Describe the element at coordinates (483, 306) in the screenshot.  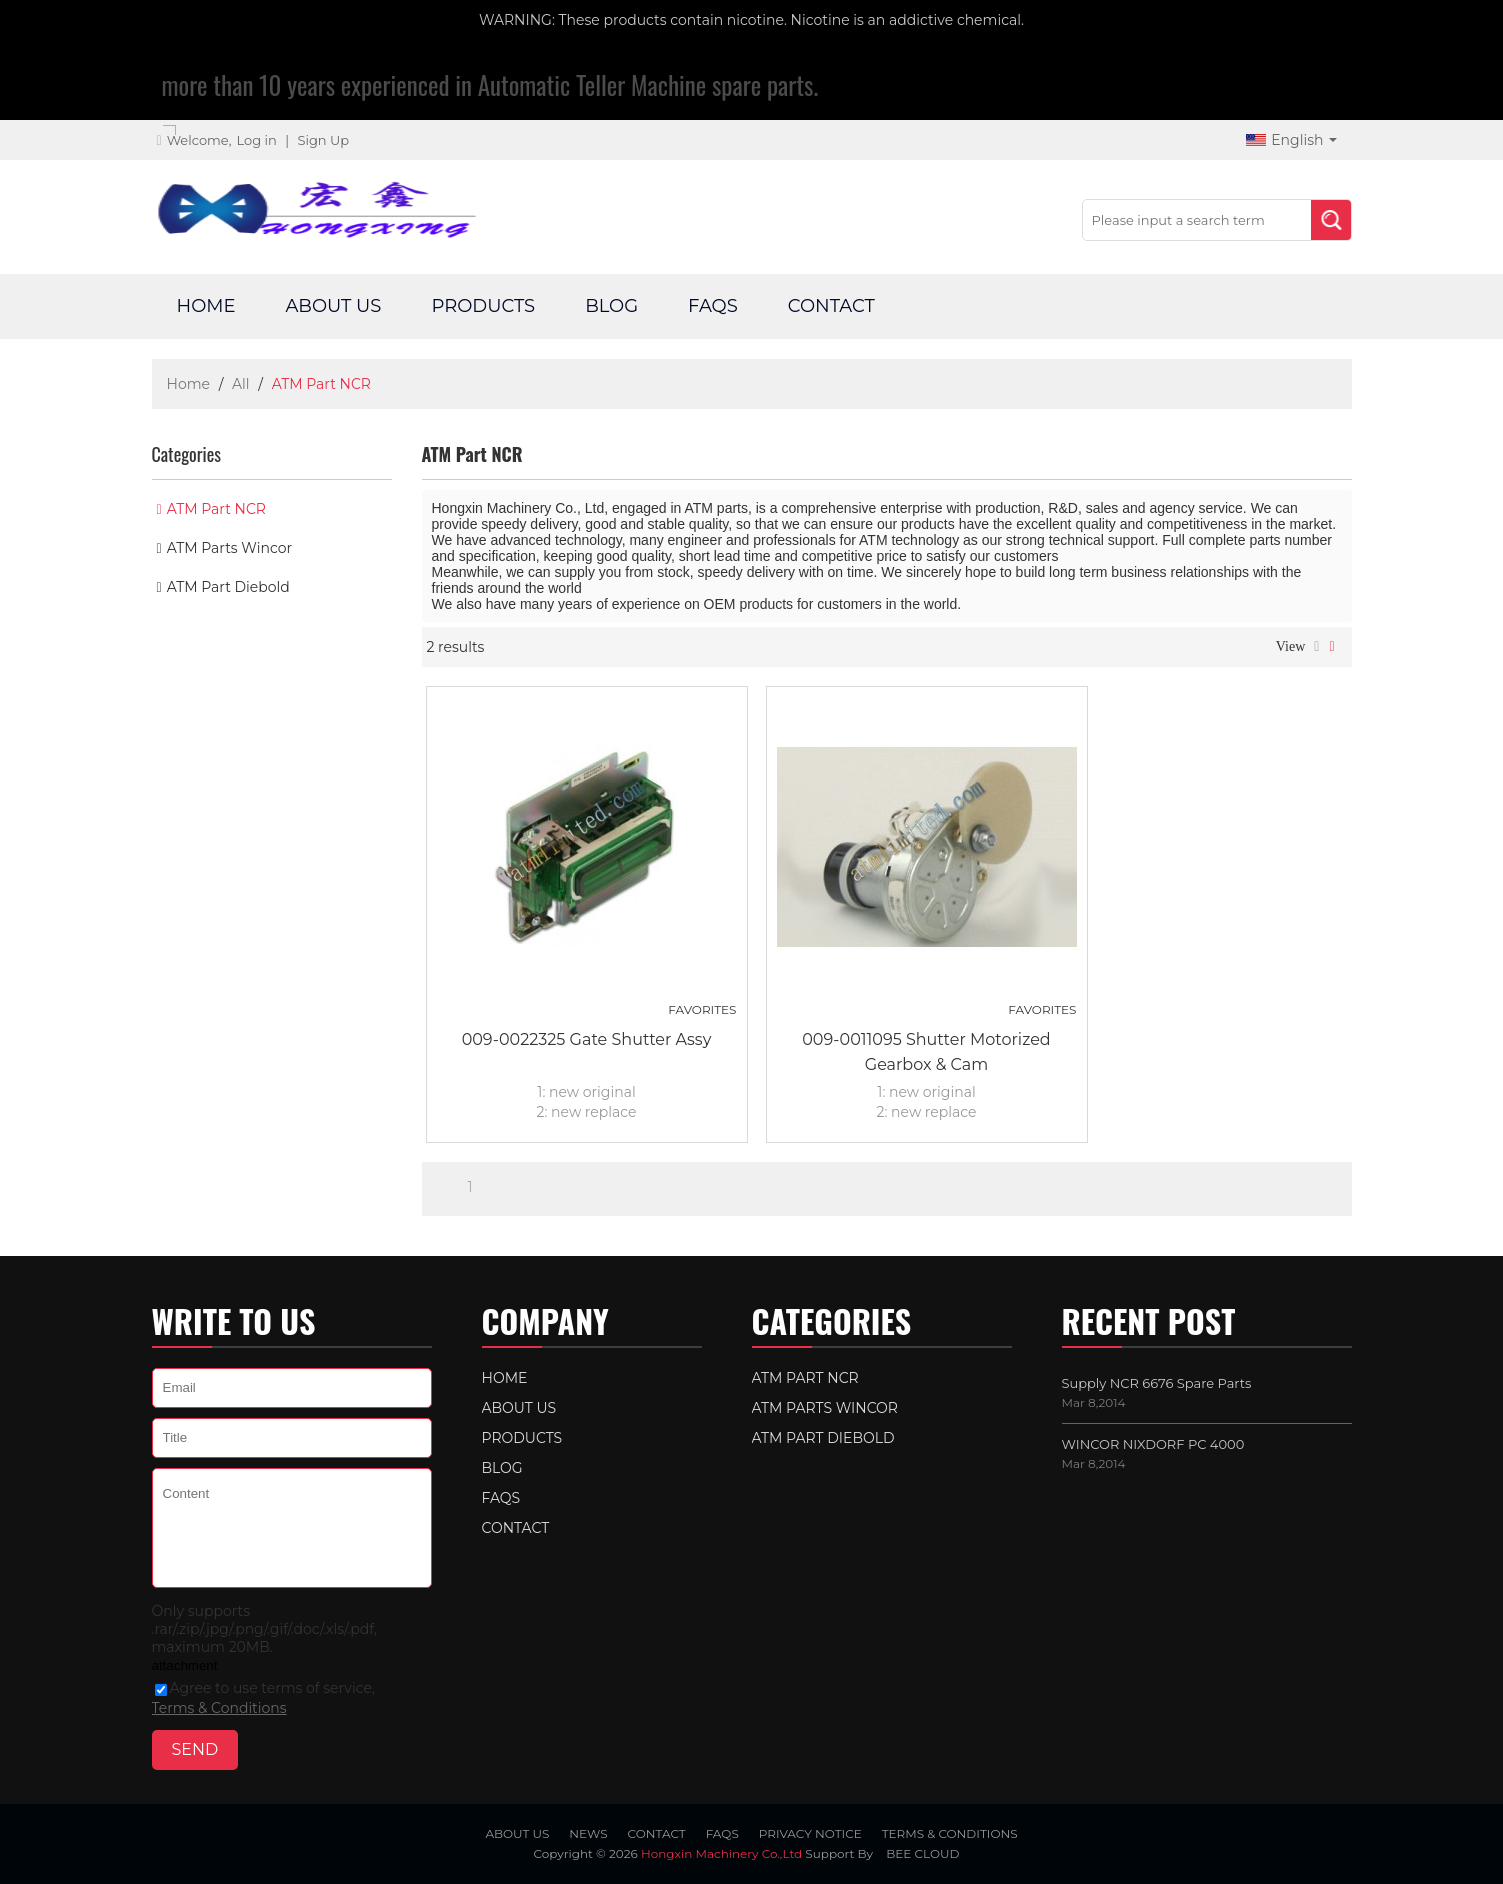
I see `Products` at that location.